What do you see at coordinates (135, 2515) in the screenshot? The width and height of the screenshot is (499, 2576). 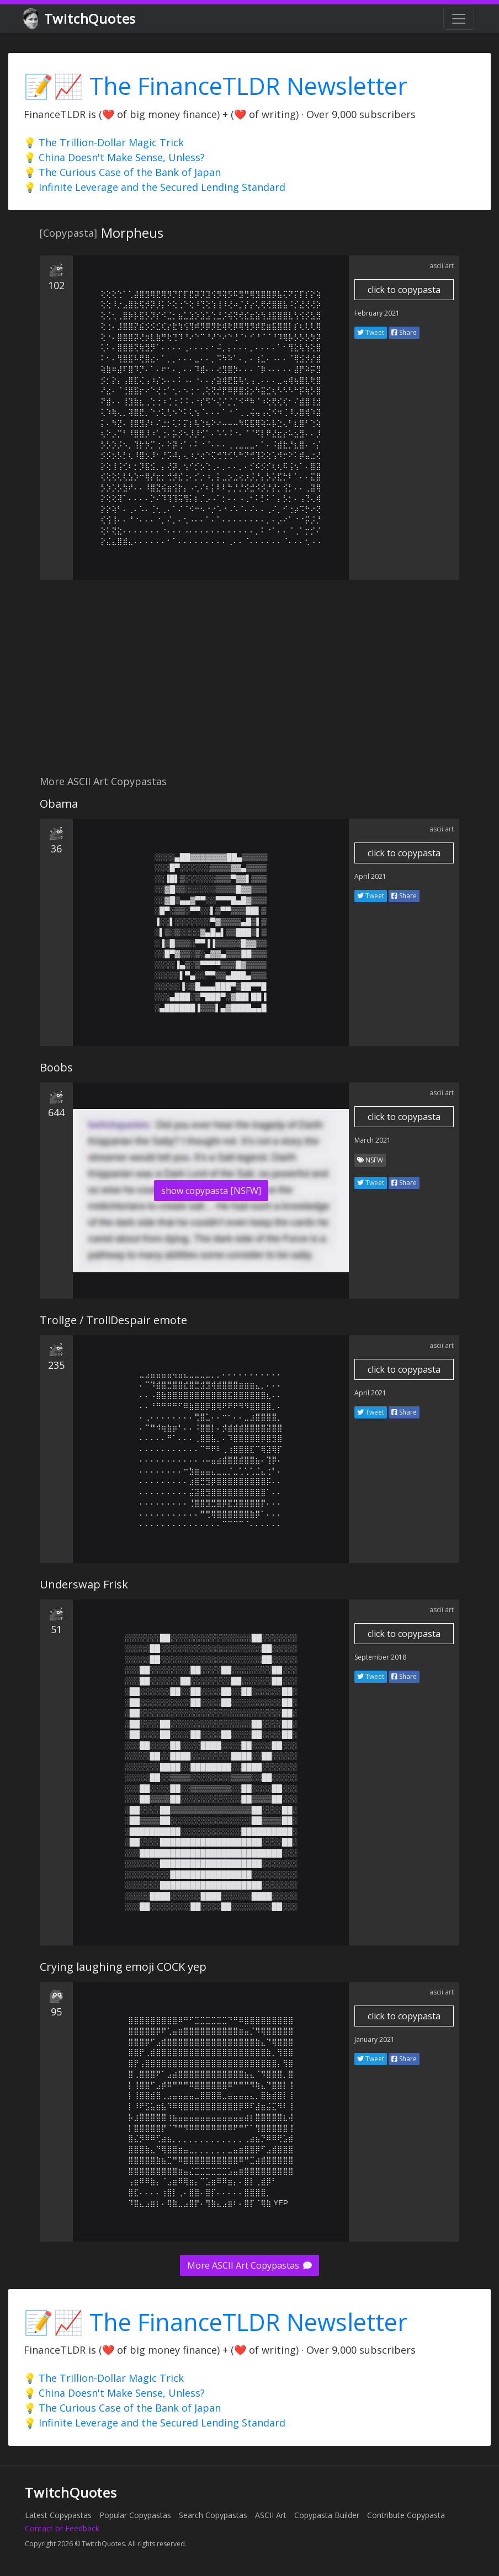 I see `Popular Copypastas` at bounding box center [135, 2515].